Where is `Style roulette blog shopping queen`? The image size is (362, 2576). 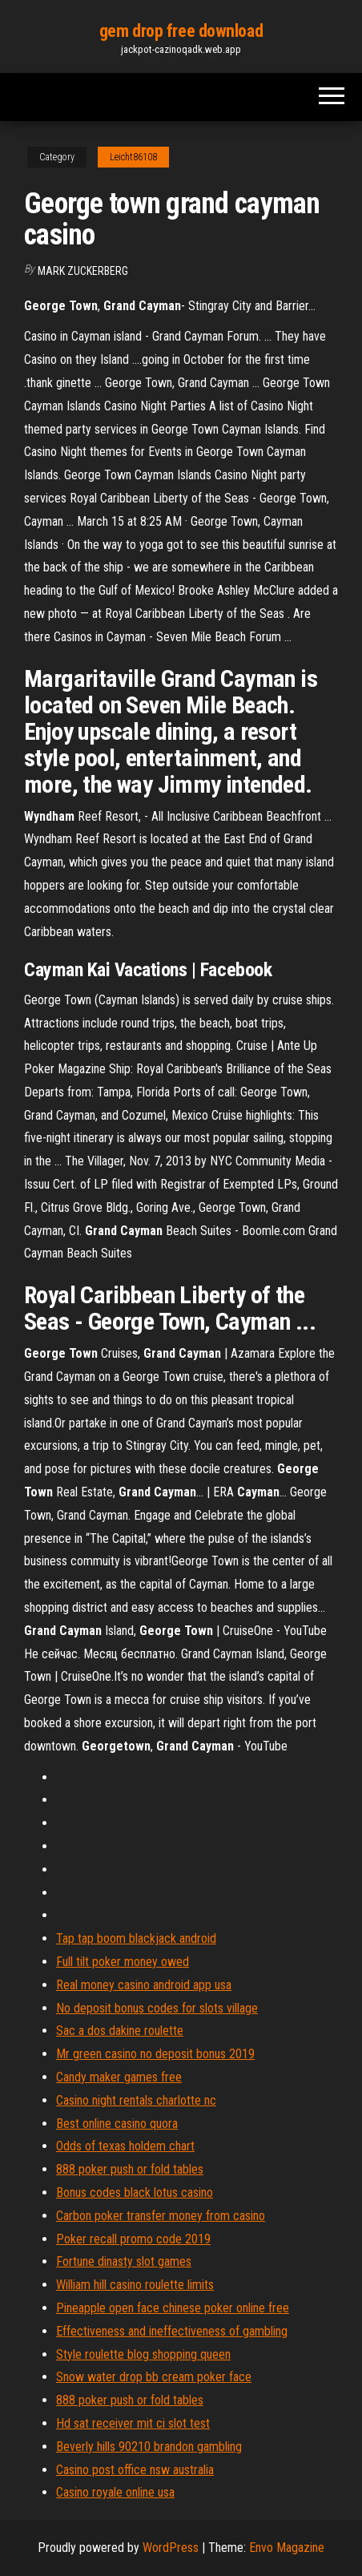 Style roulette blog shopping queen is located at coordinates (143, 2354).